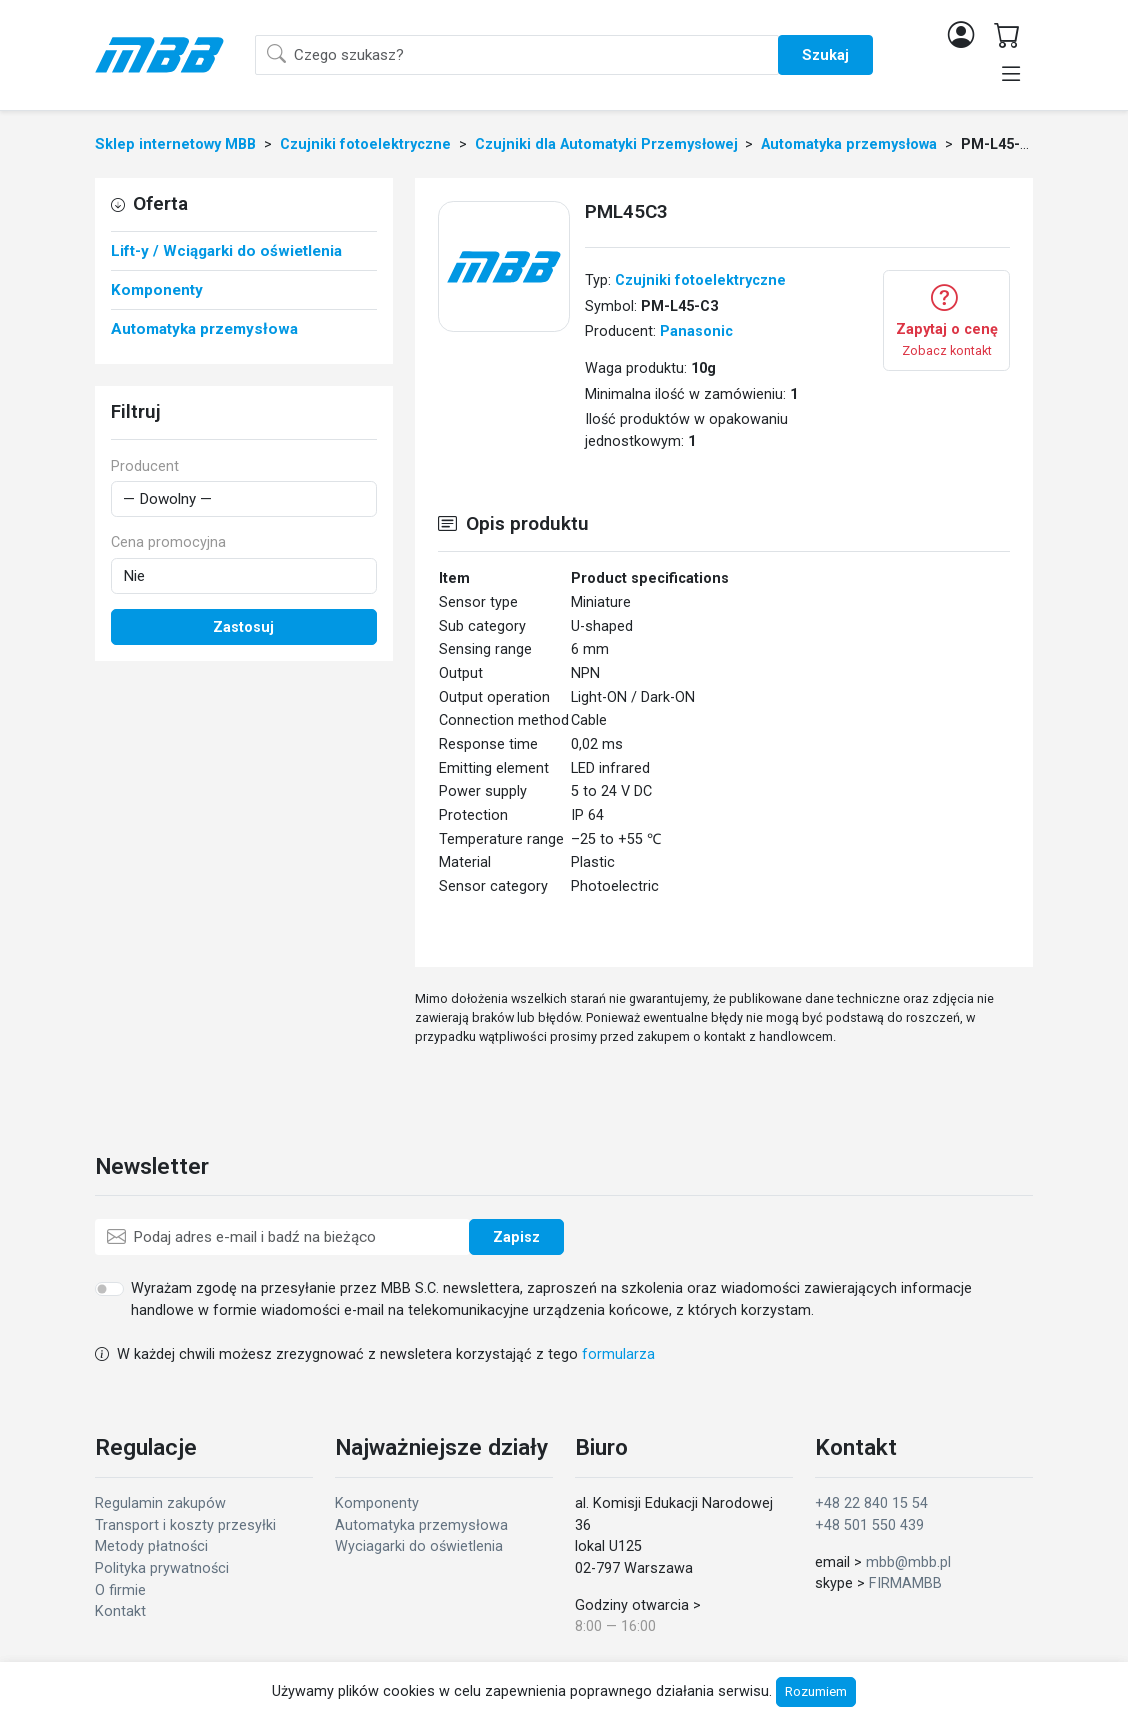 The image size is (1128, 1722). What do you see at coordinates (618, 1354) in the screenshot?
I see `formularza` at bounding box center [618, 1354].